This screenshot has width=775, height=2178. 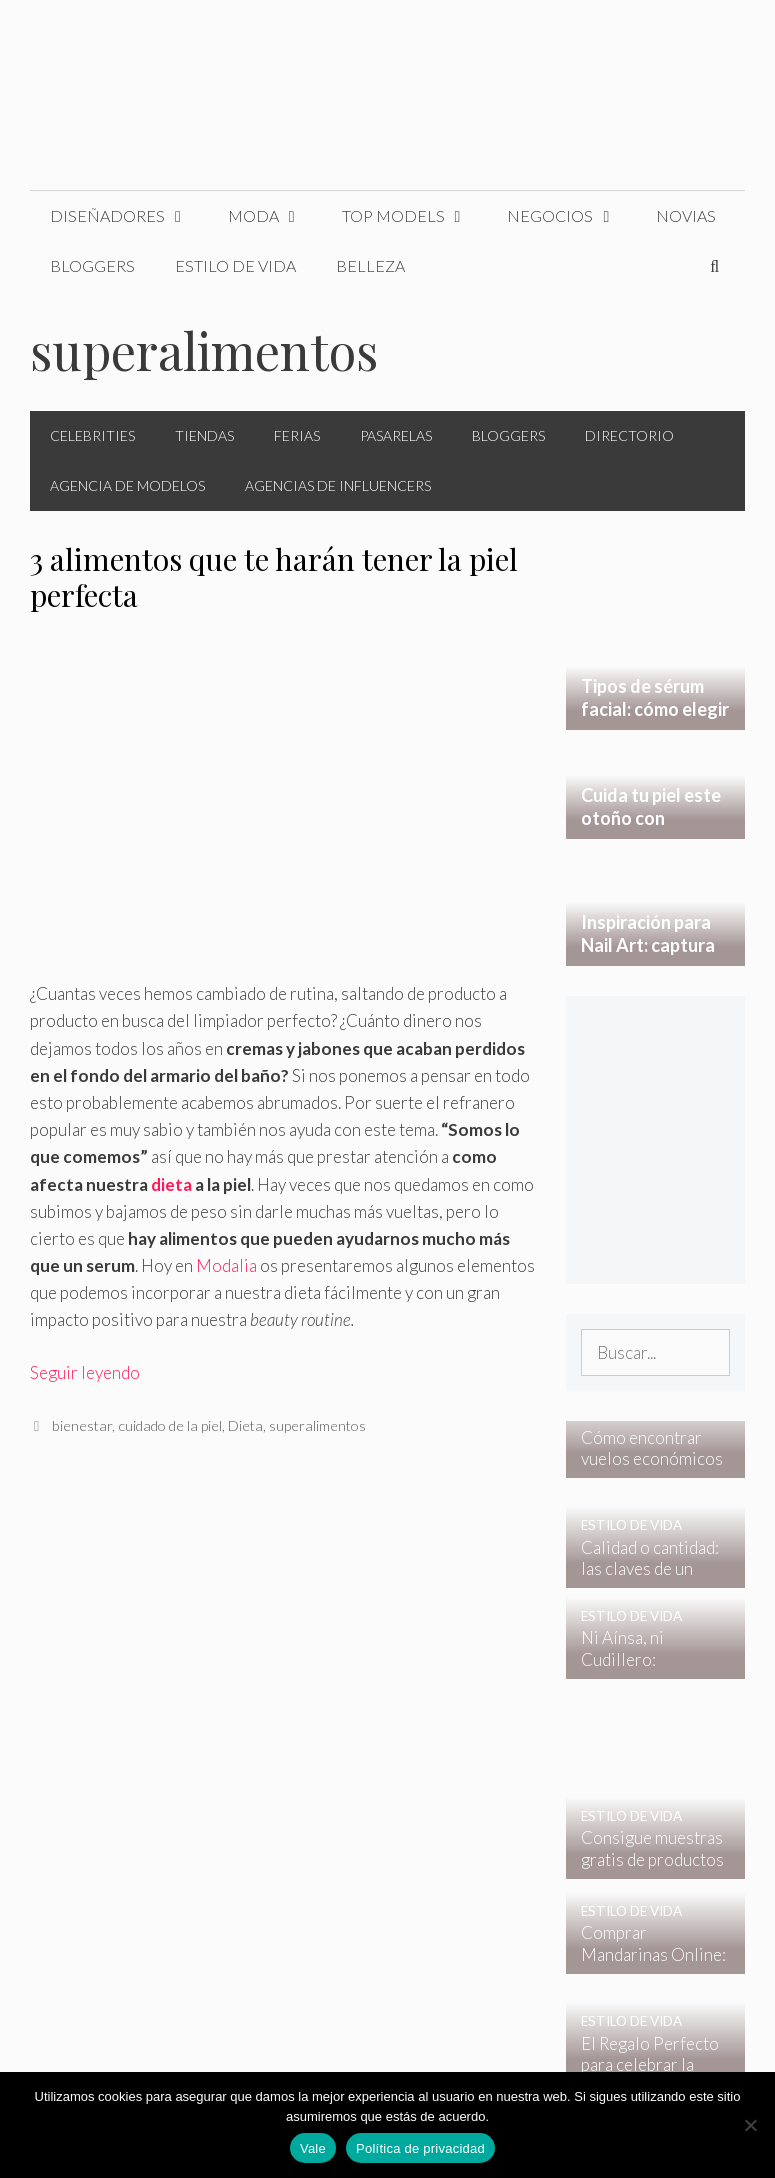 What do you see at coordinates (204, 435) in the screenshot?
I see `Tiendas` at bounding box center [204, 435].